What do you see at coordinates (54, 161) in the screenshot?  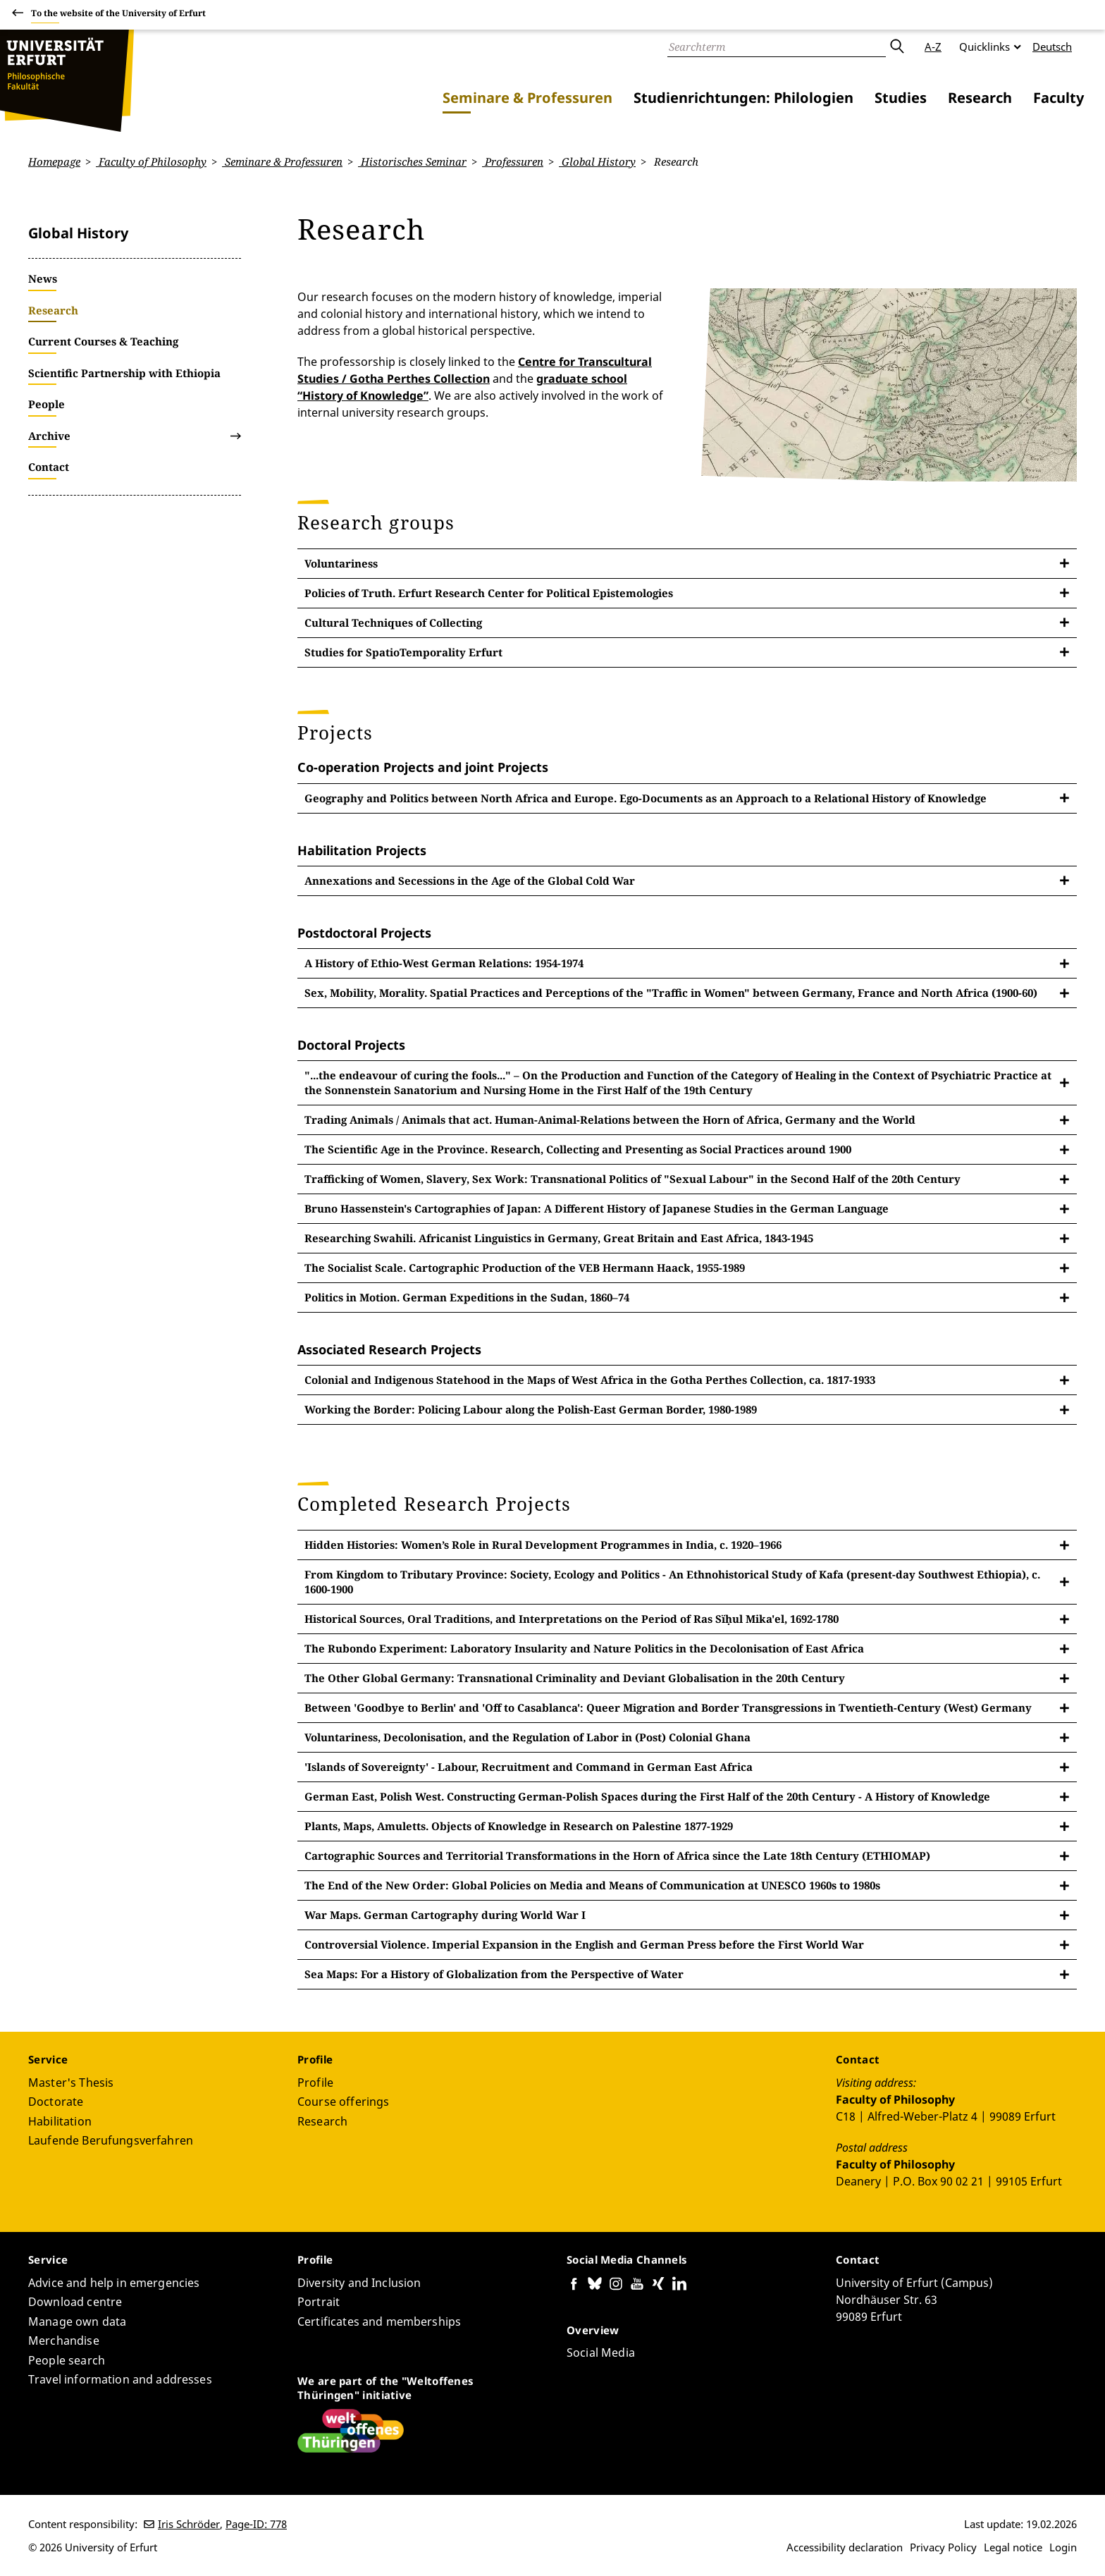 I see `Homepage` at bounding box center [54, 161].